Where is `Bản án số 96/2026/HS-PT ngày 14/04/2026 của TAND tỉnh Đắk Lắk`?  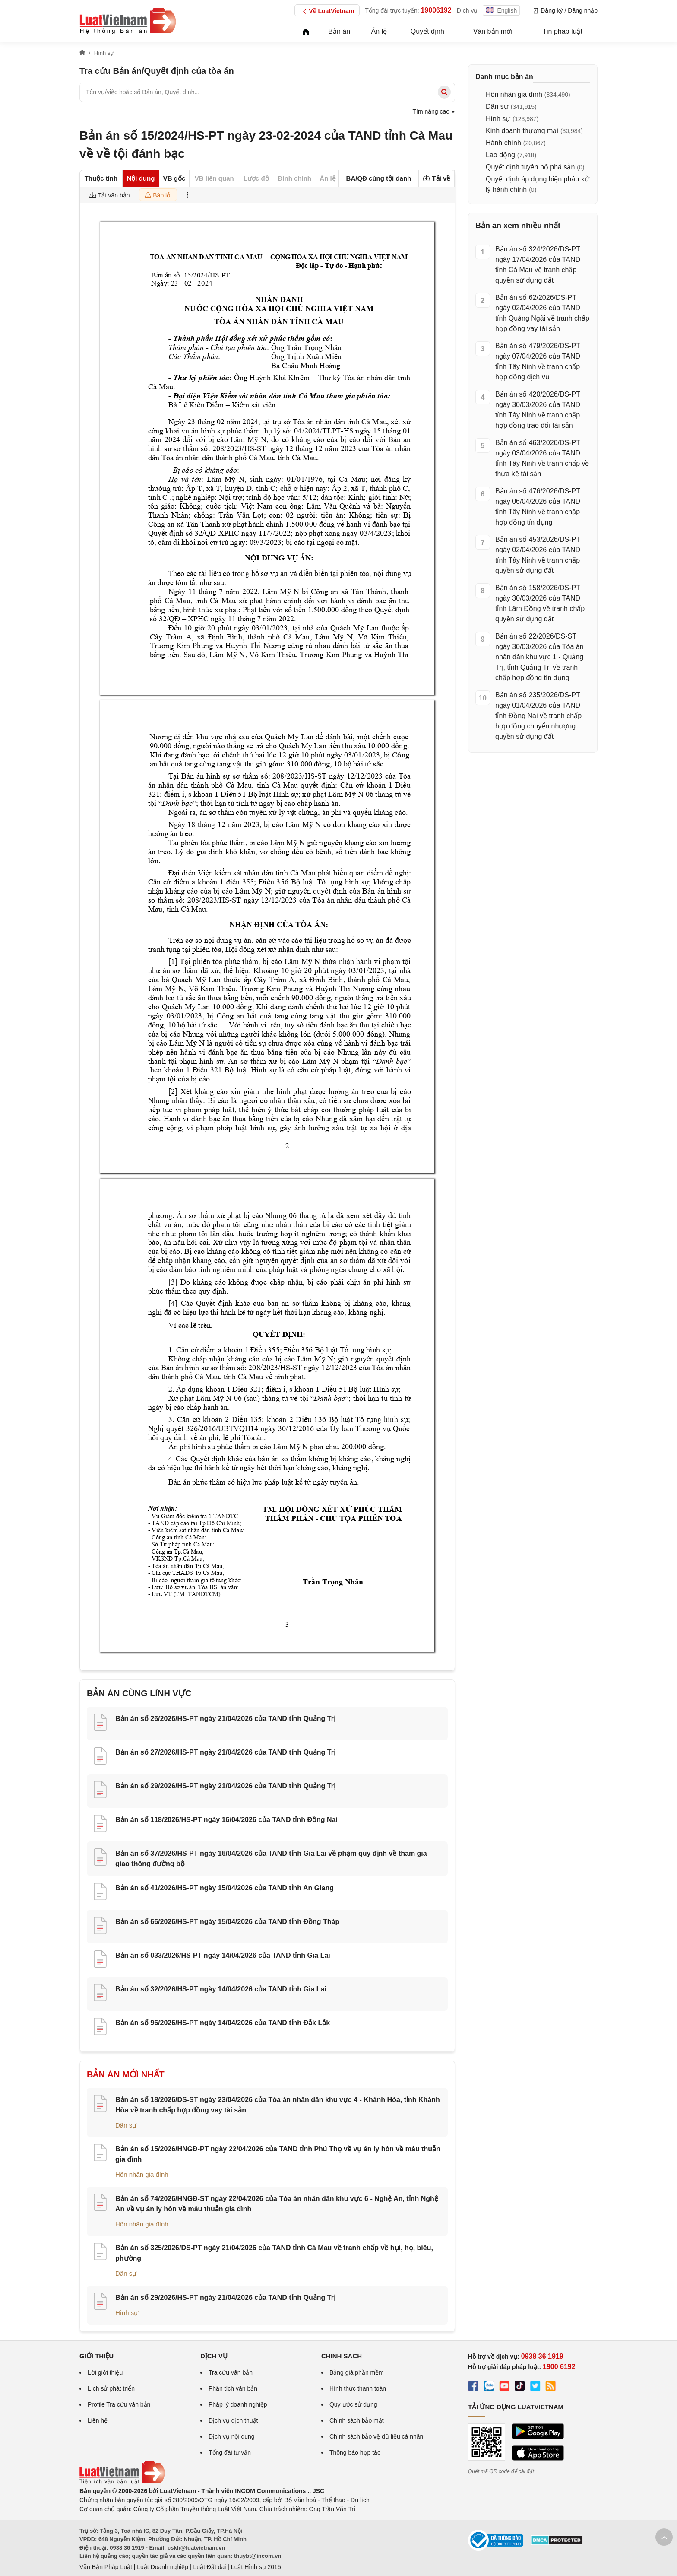 Bản án số 96/2026/HS-PT ngày 14/04/2026 của TAND tỉnh Đắk Lắk is located at coordinates (222, 2022).